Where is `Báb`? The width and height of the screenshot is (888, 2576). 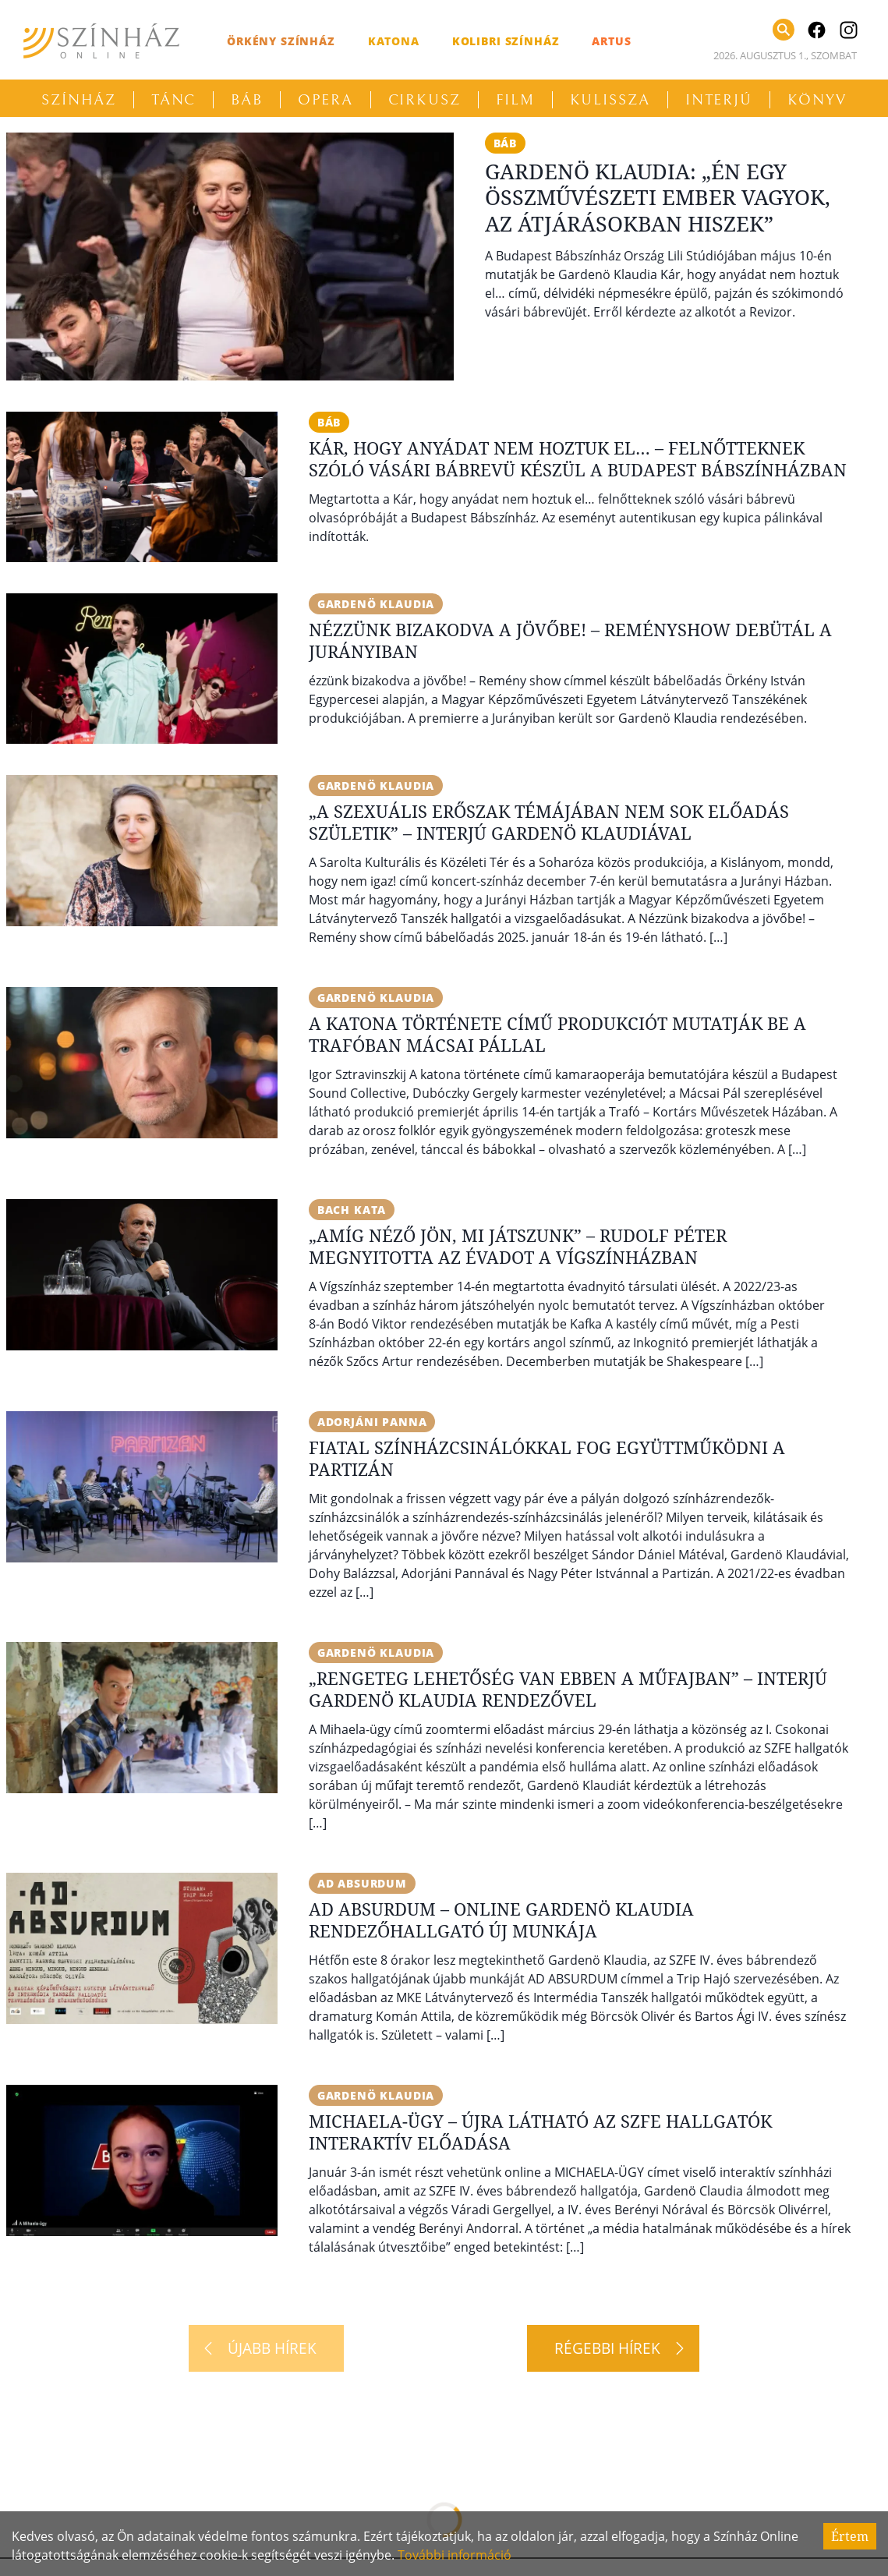
Báb is located at coordinates (247, 99).